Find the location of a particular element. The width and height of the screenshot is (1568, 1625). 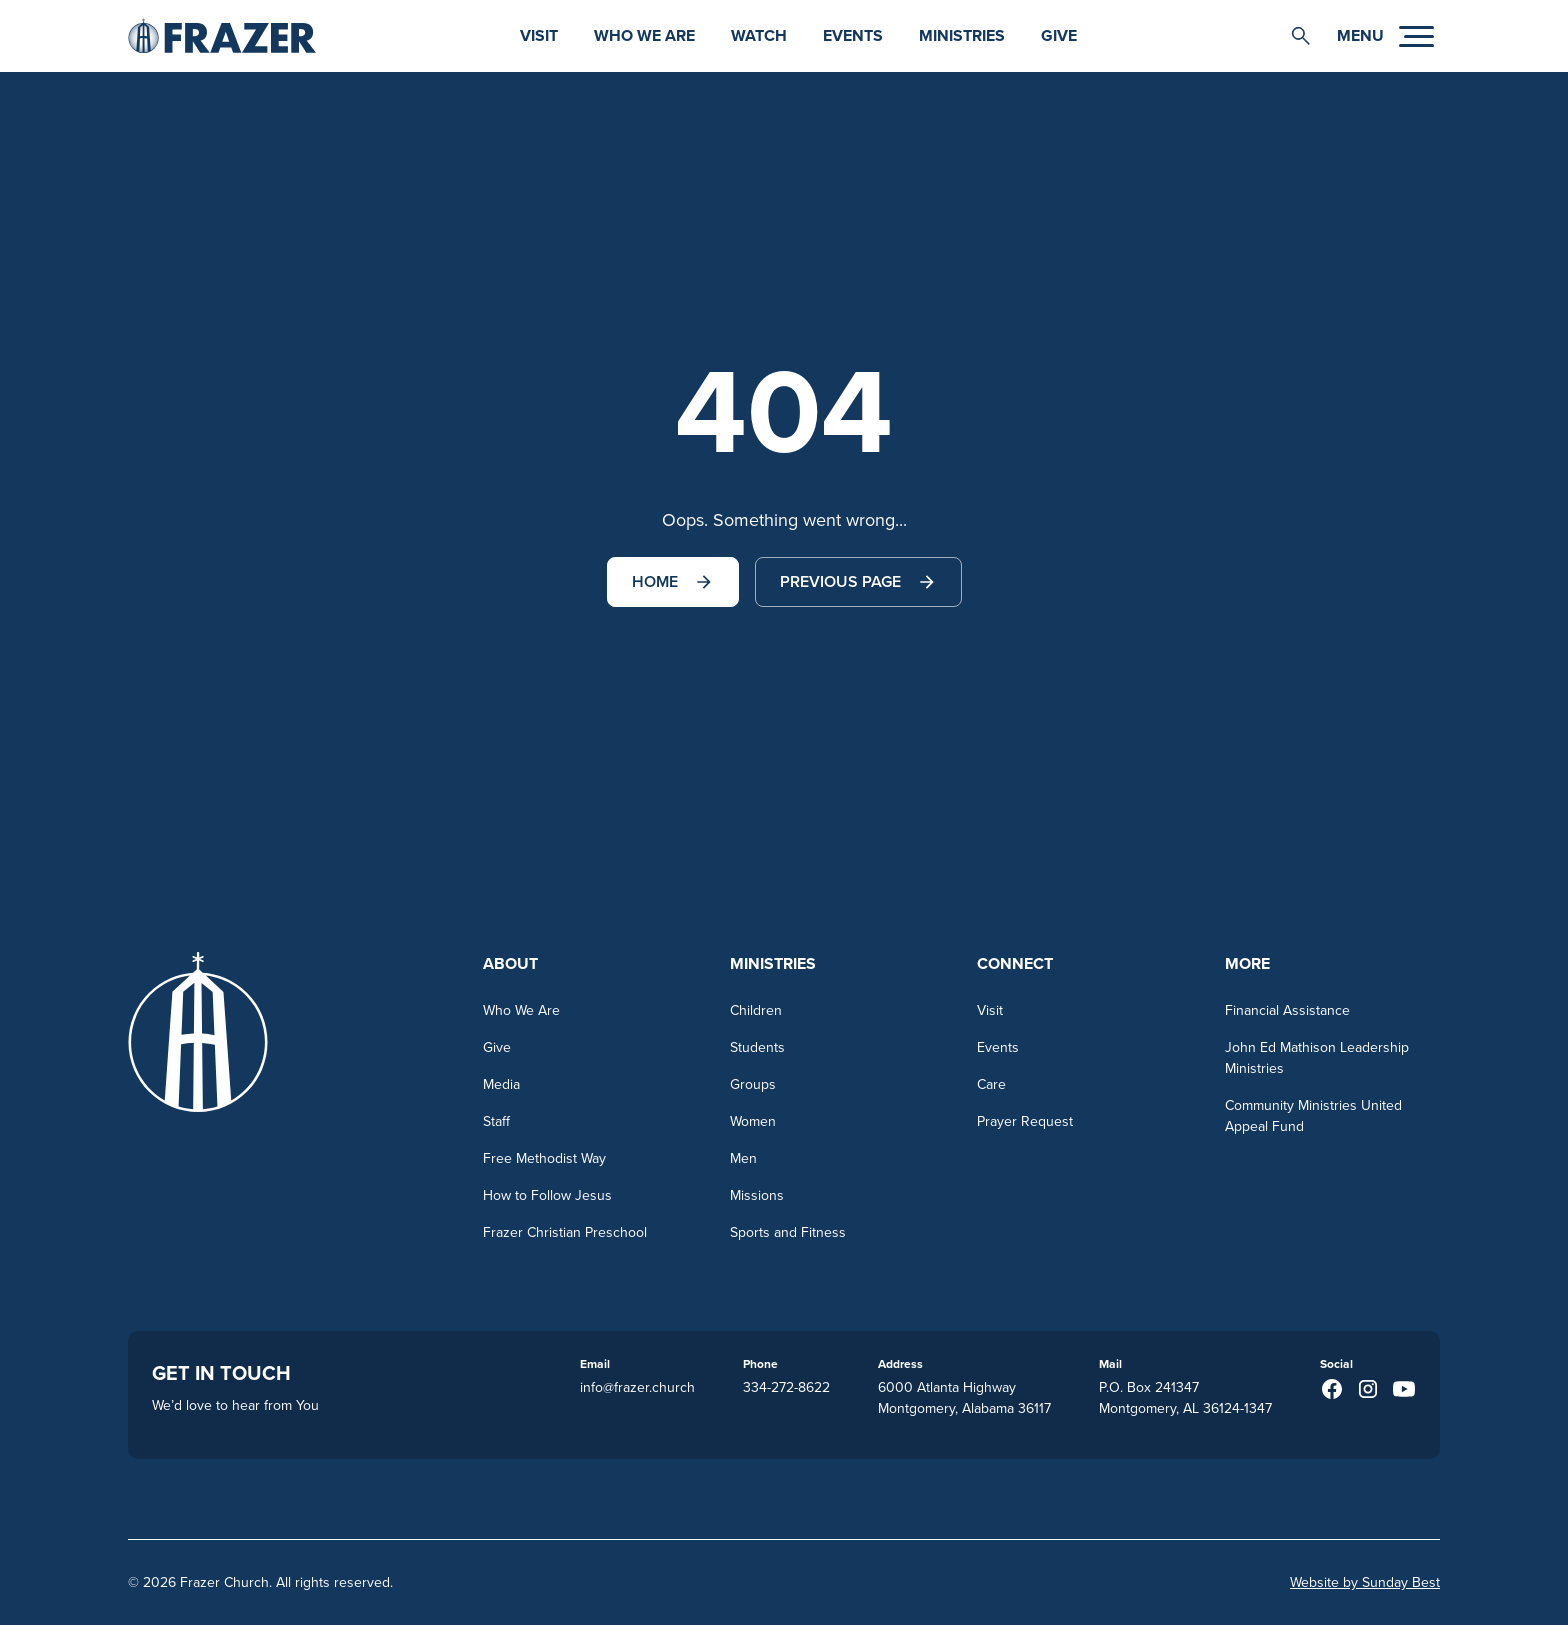

Men is located at coordinates (743, 1158).